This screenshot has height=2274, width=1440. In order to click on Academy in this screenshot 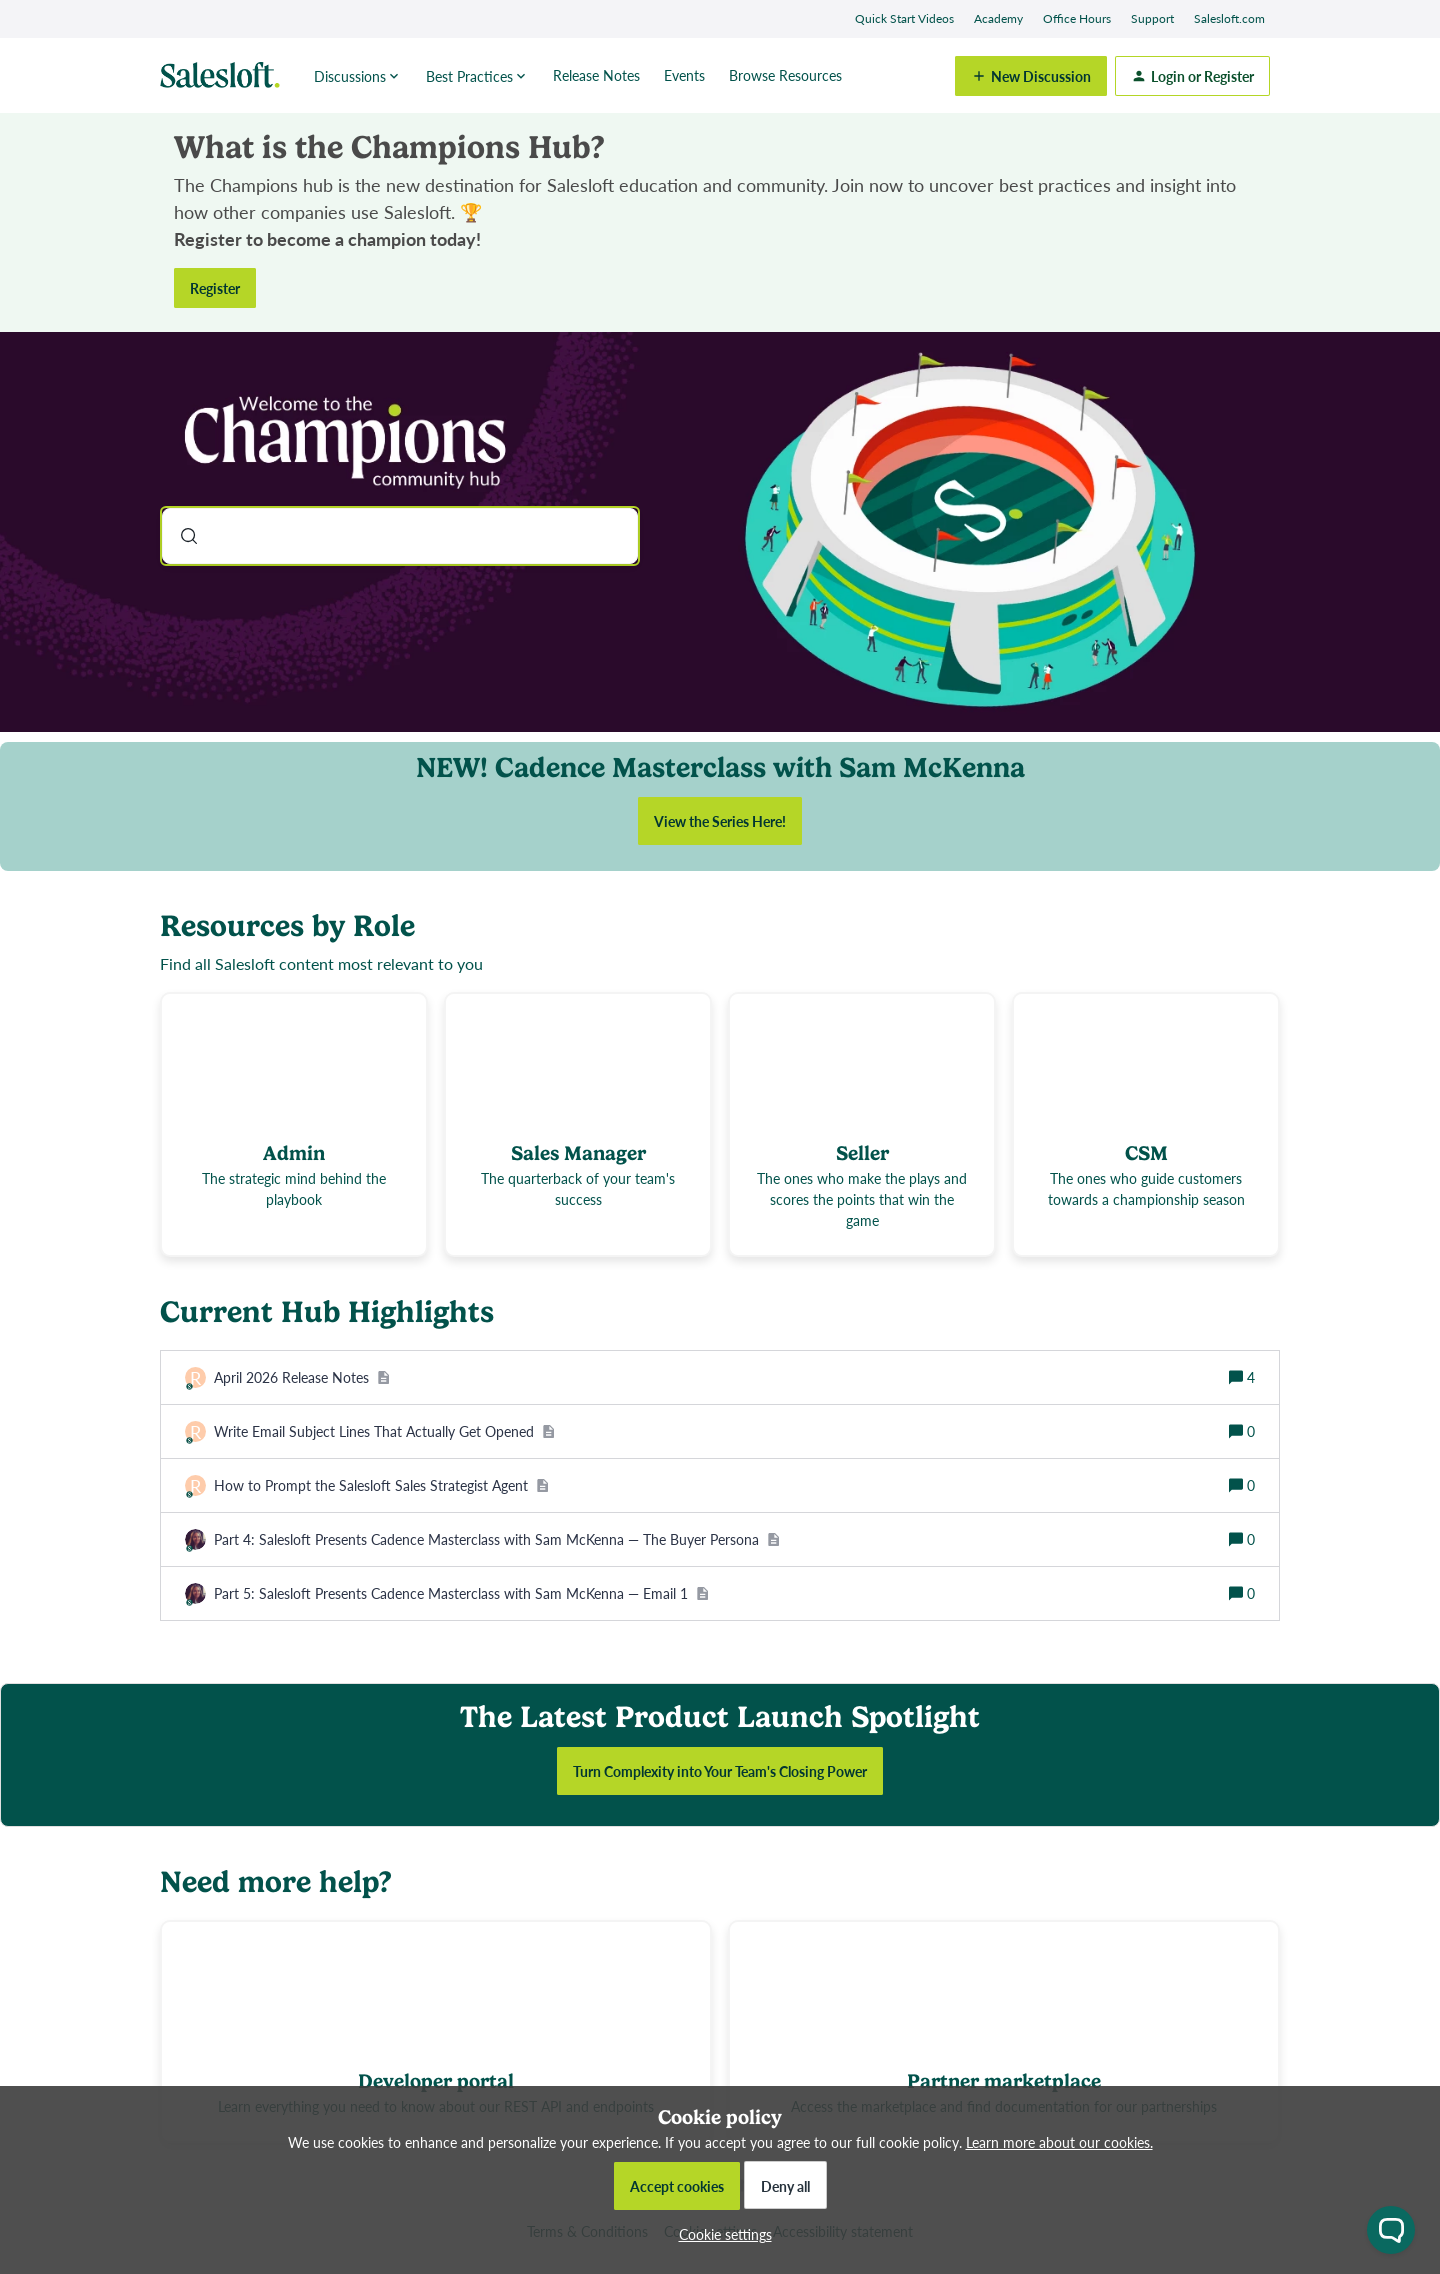, I will do `click(998, 18)`.